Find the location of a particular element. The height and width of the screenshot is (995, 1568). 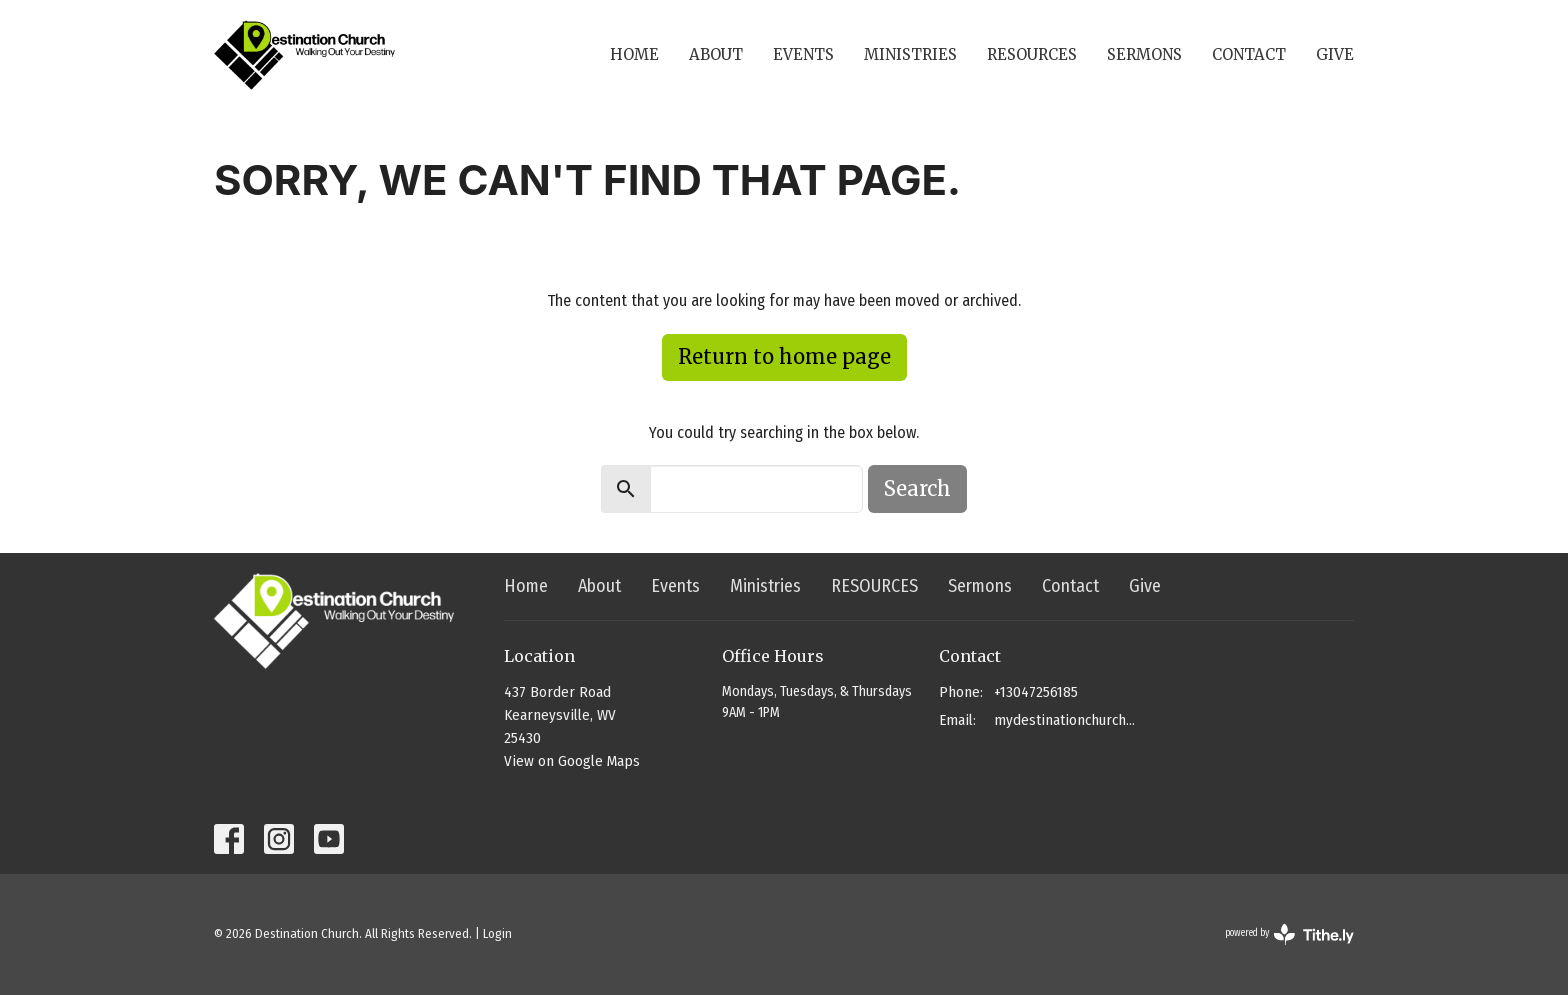

mydestinationchurch@gmail.com is located at coordinates (1065, 720).